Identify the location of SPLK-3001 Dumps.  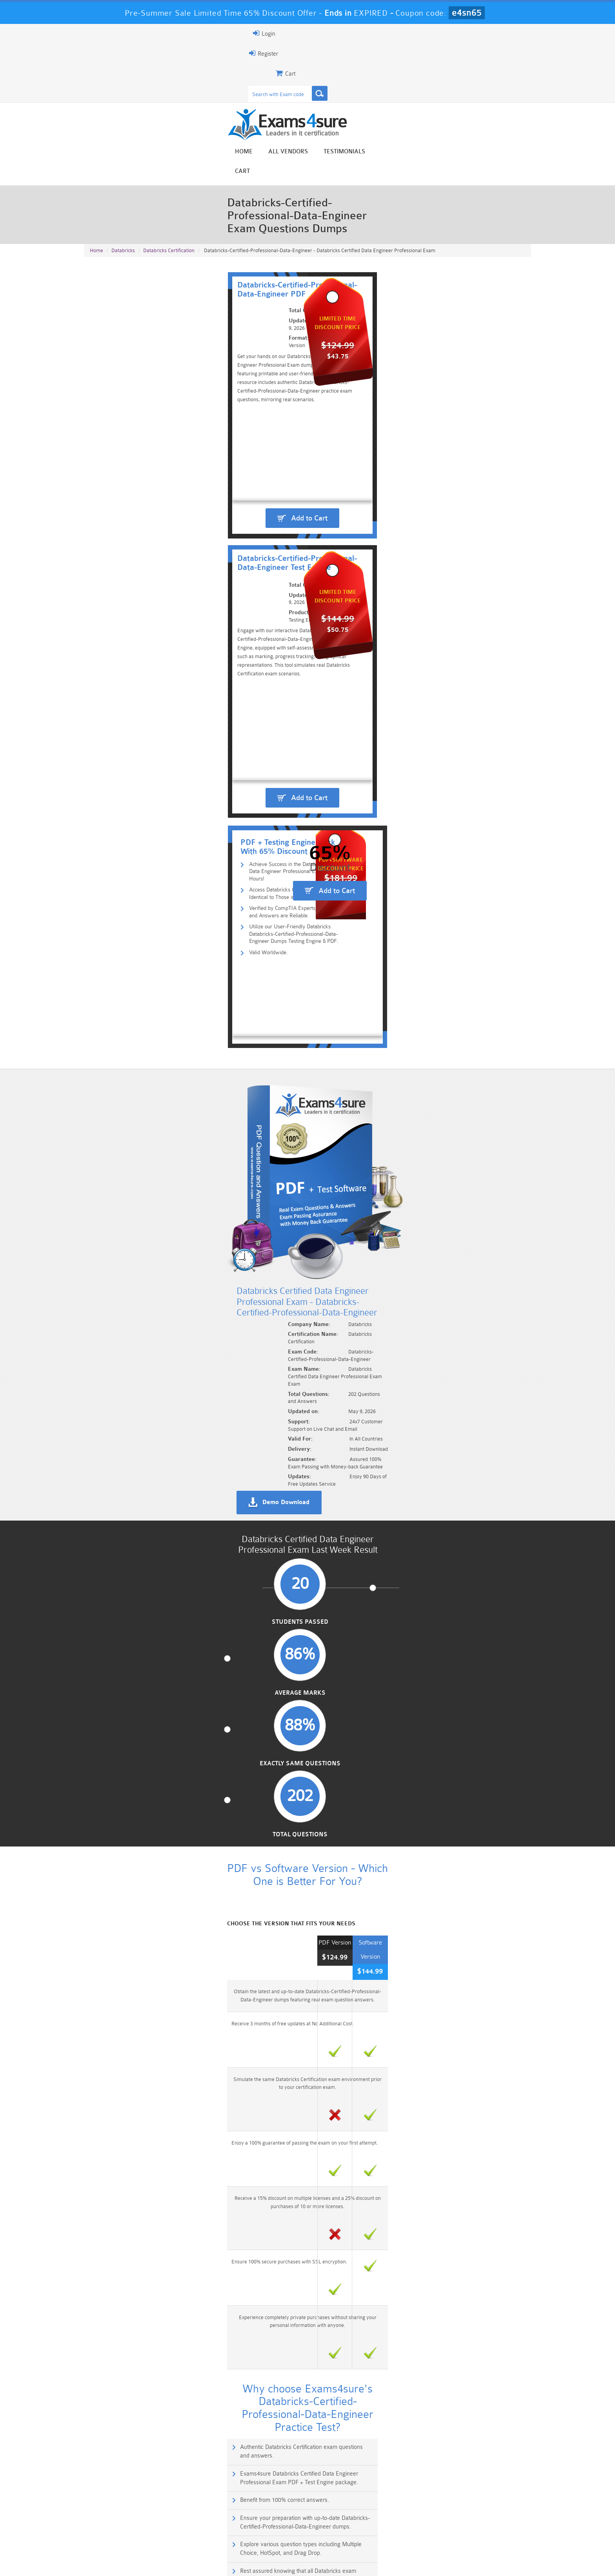
(419, 2529).